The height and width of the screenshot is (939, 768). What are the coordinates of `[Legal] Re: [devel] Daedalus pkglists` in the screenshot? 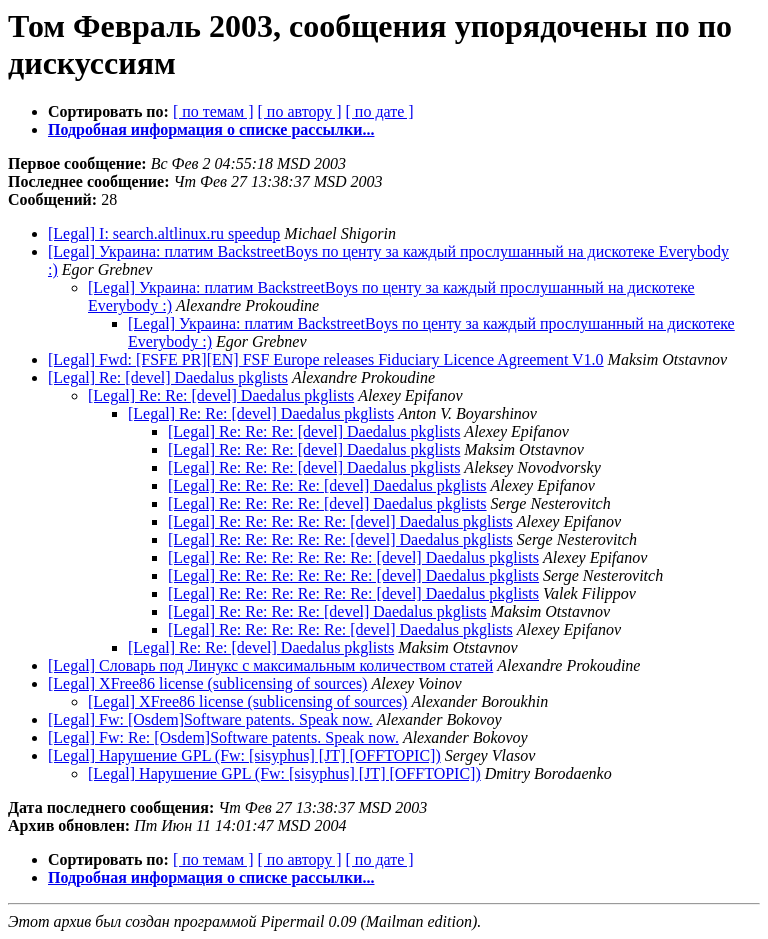 It's located at (168, 377).